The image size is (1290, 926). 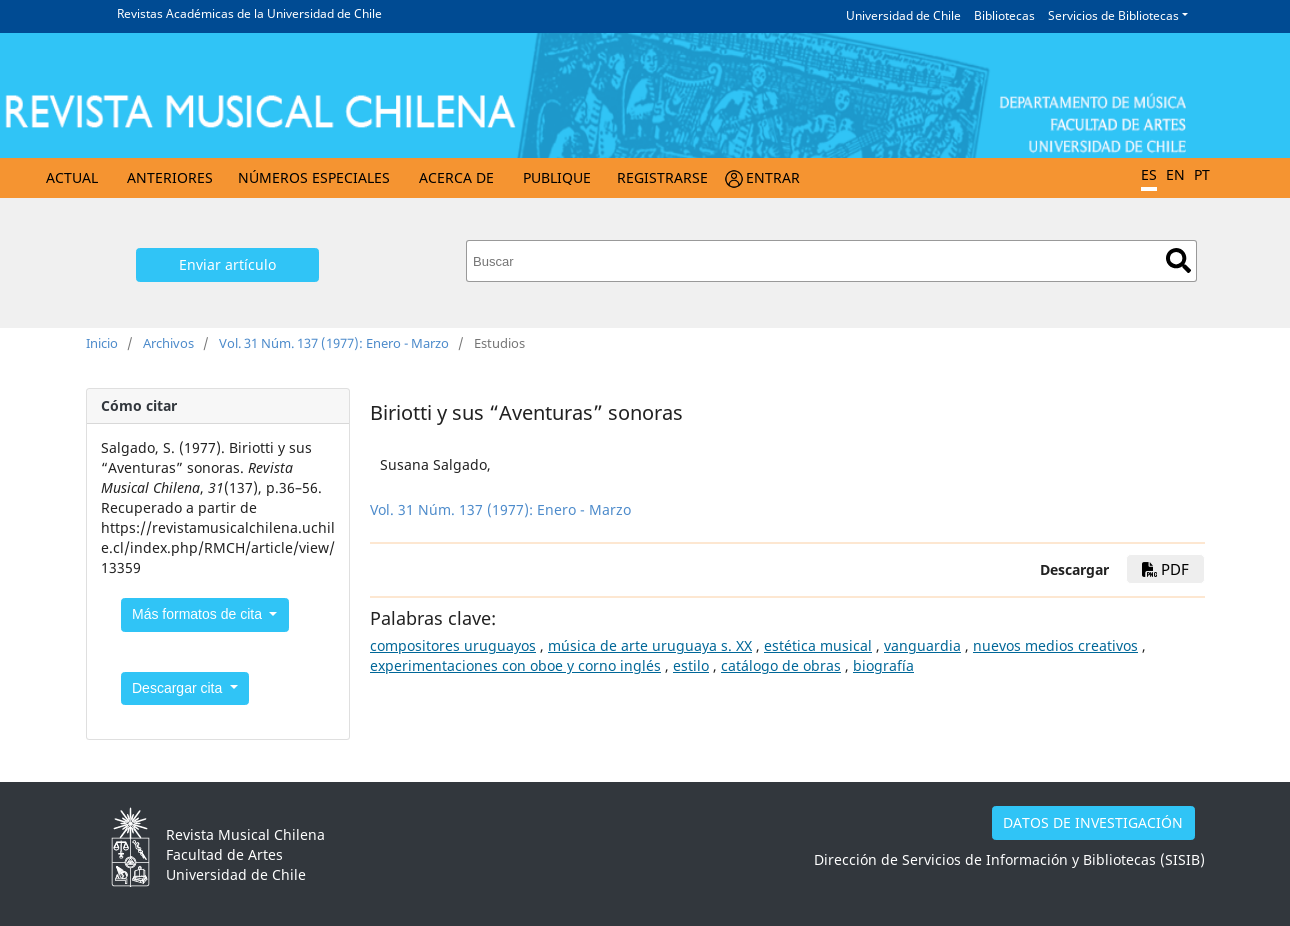 What do you see at coordinates (249, 13) in the screenshot?
I see `Revistas Académicas de la Universidad de Chile` at bounding box center [249, 13].